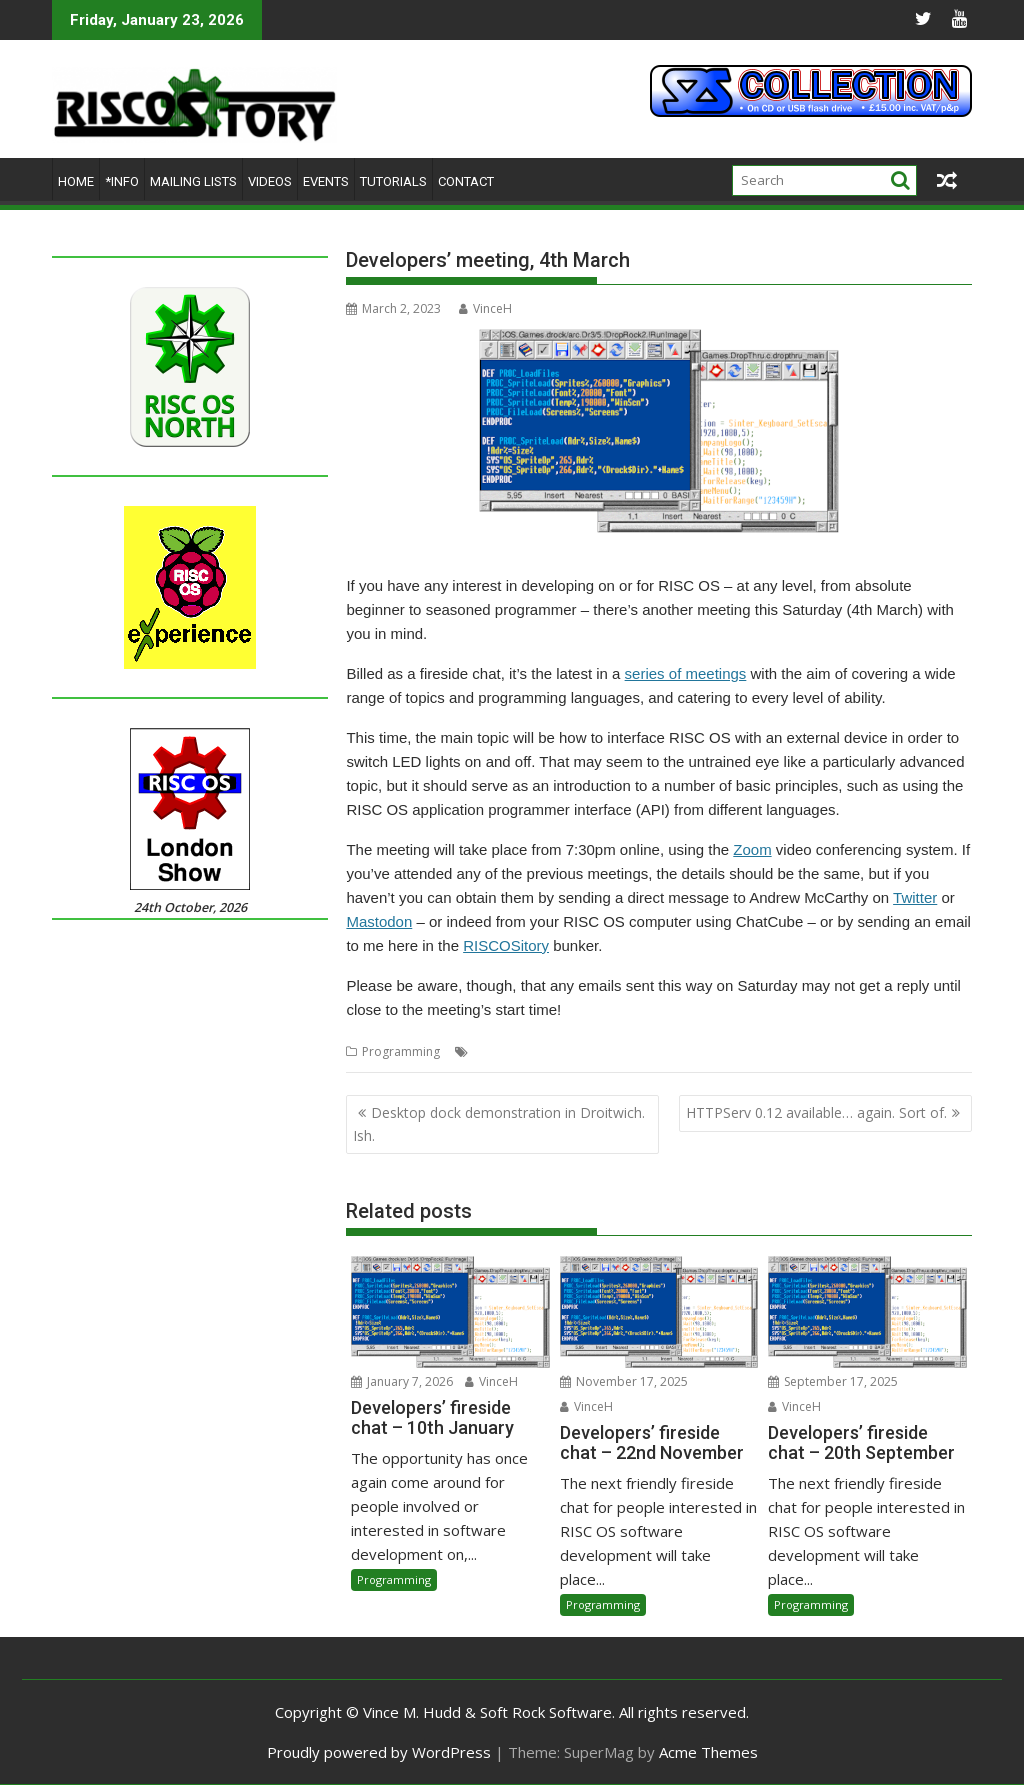 Image resolution: width=1024 pixels, height=1785 pixels. I want to click on November 17, 2025, so click(624, 1381).